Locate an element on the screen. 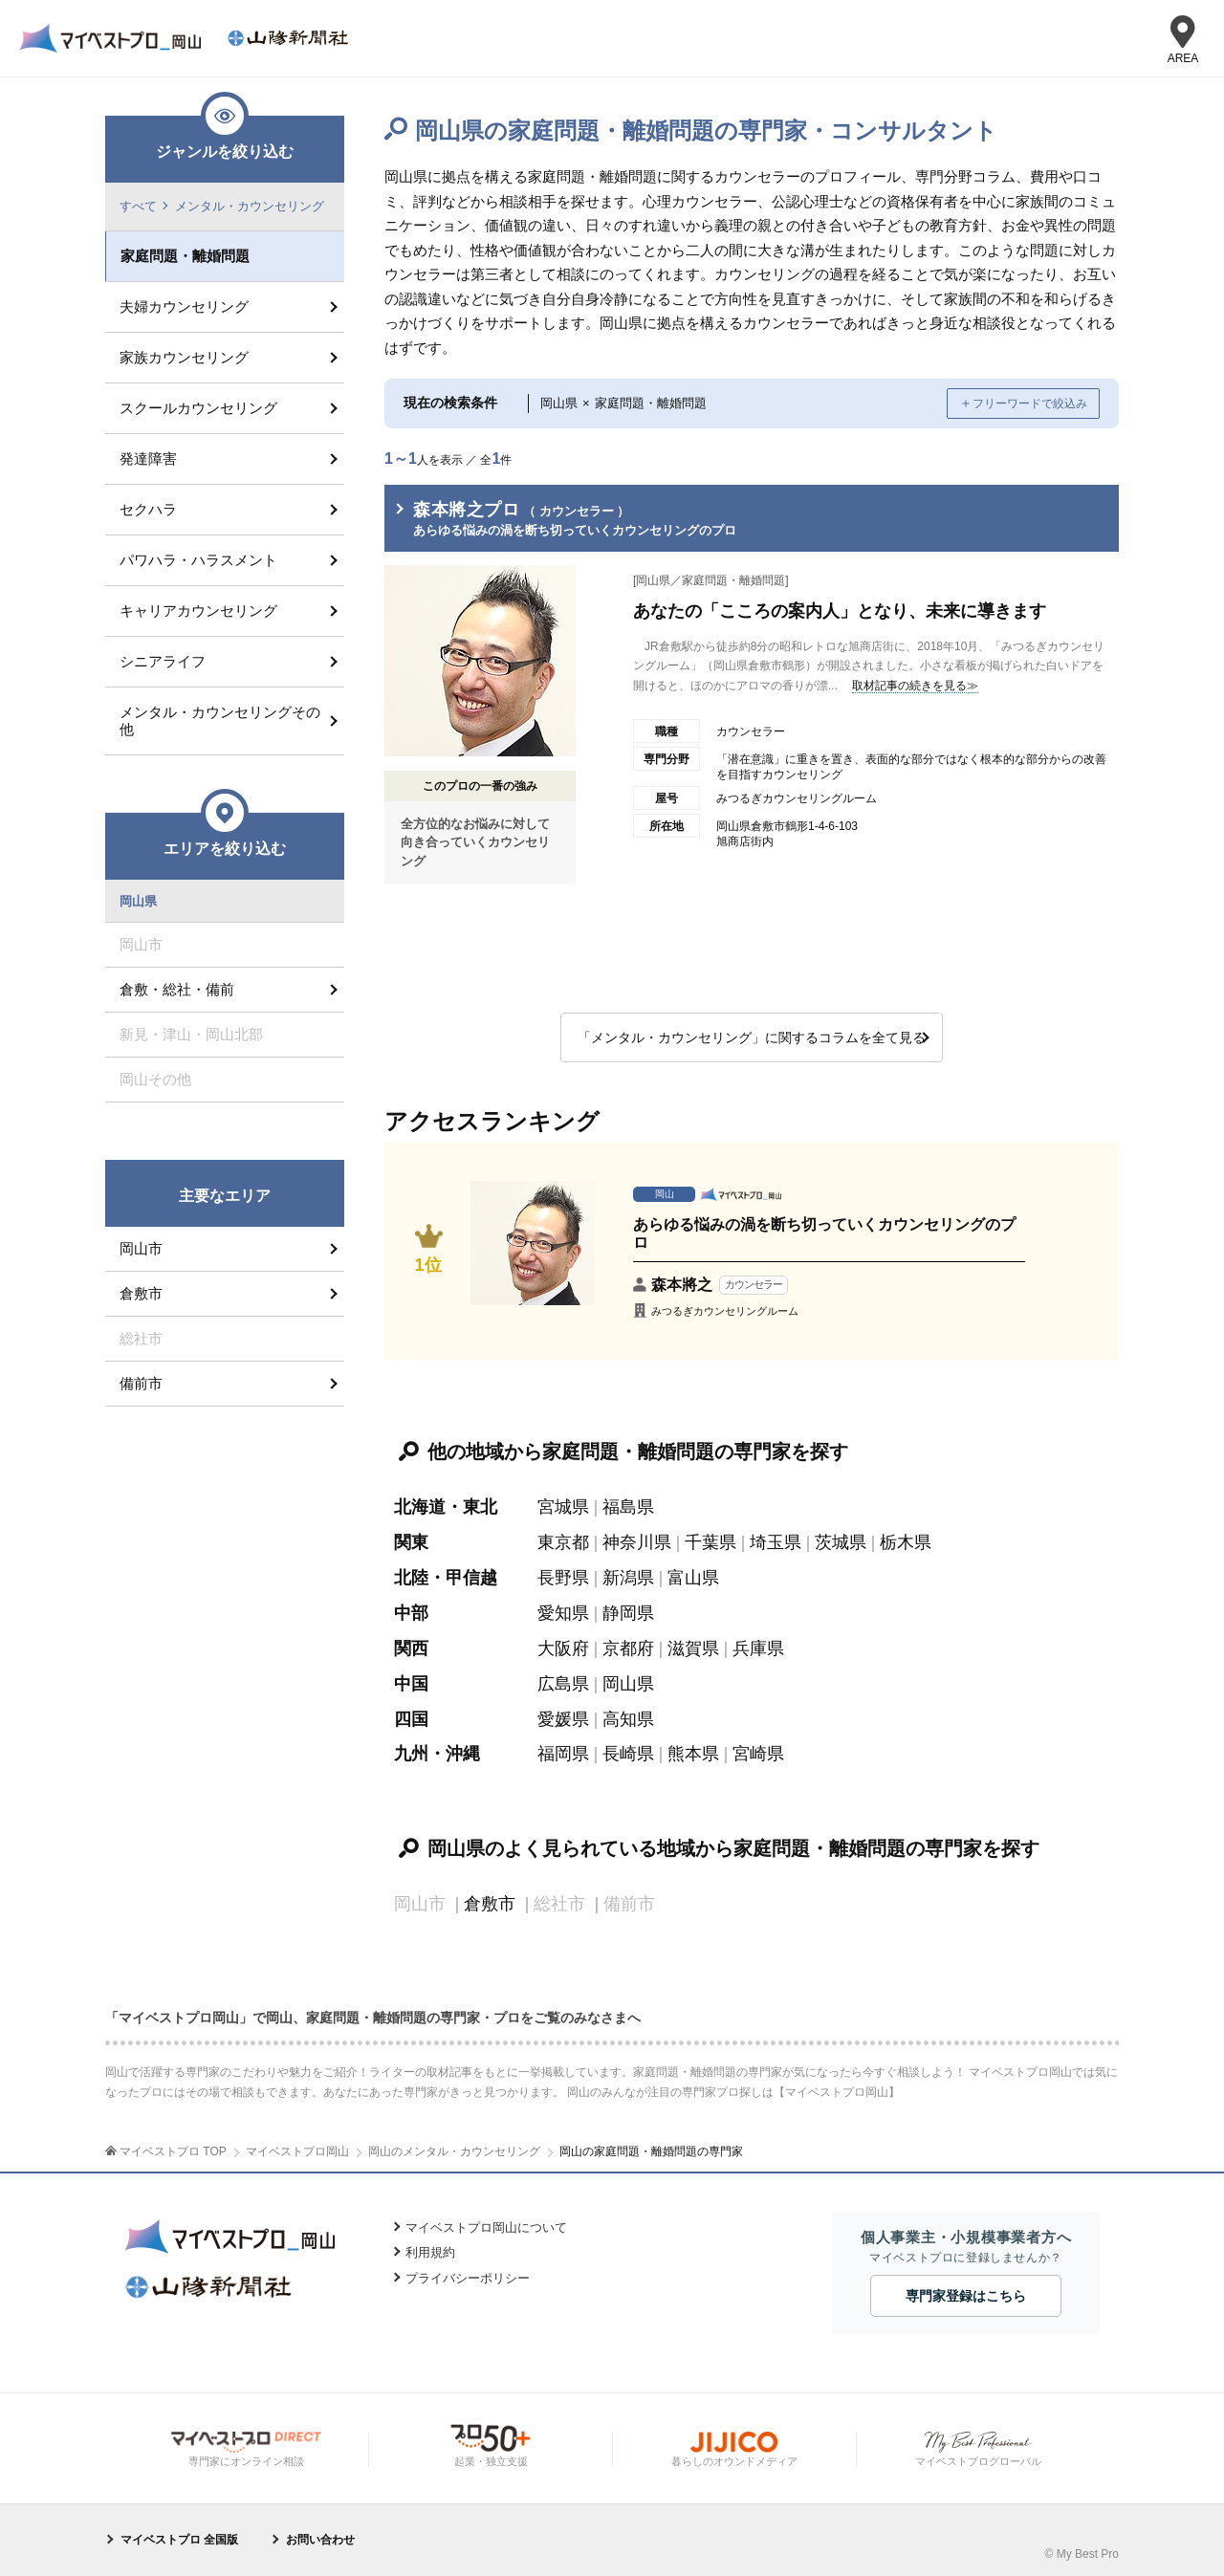 Image resolution: width=1224 pixels, height=2576 pixels. 利用規約 is located at coordinates (430, 2245).